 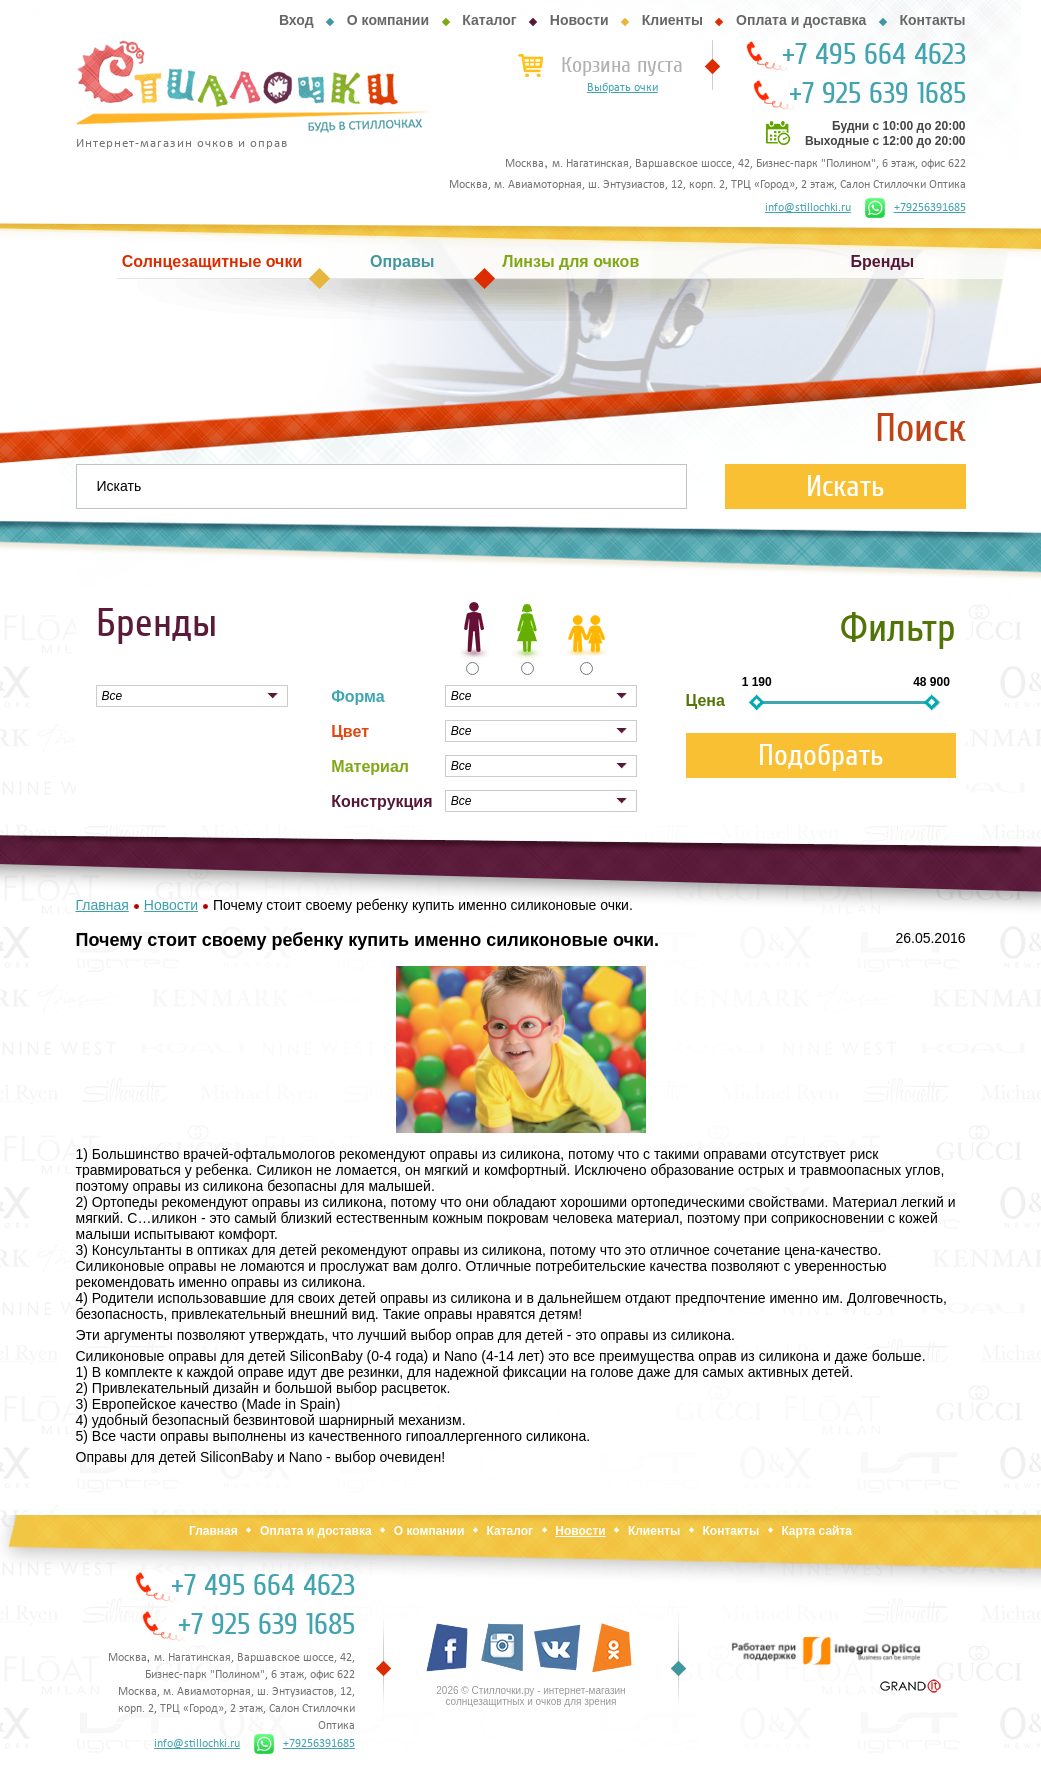 I want to click on Цена, so click(x=705, y=700).